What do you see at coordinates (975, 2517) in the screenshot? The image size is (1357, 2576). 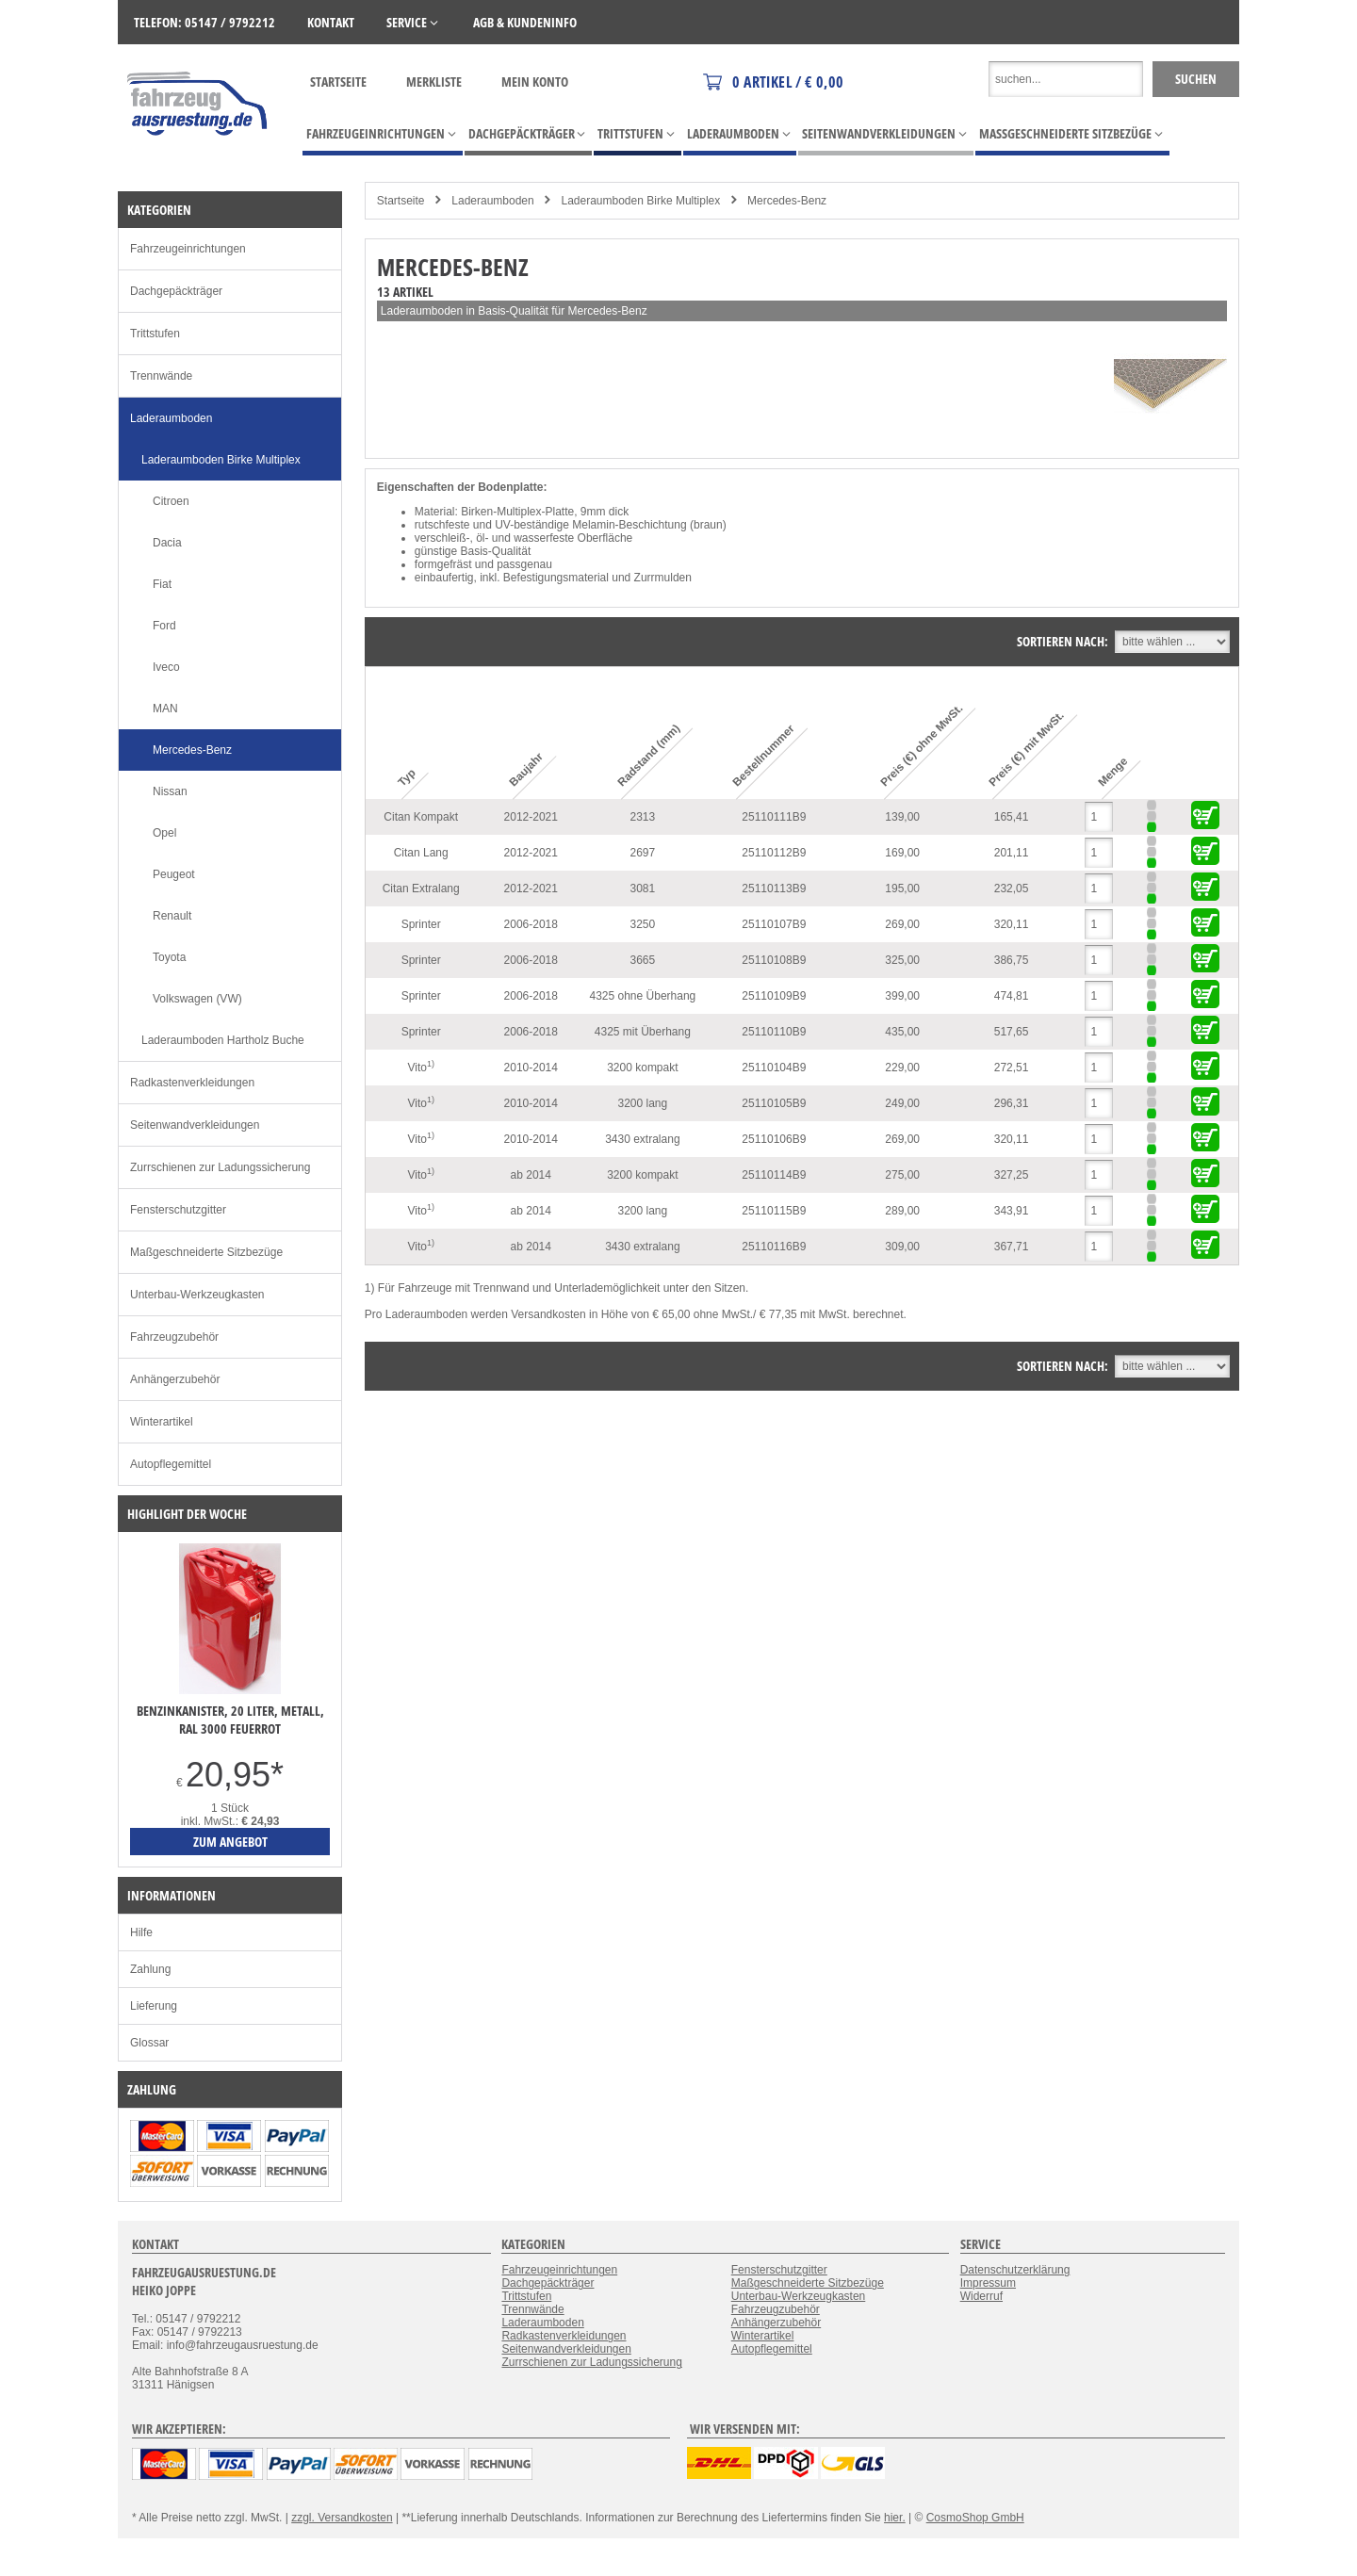 I see `CosmoShop GmbH` at bounding box center [975, 2517].